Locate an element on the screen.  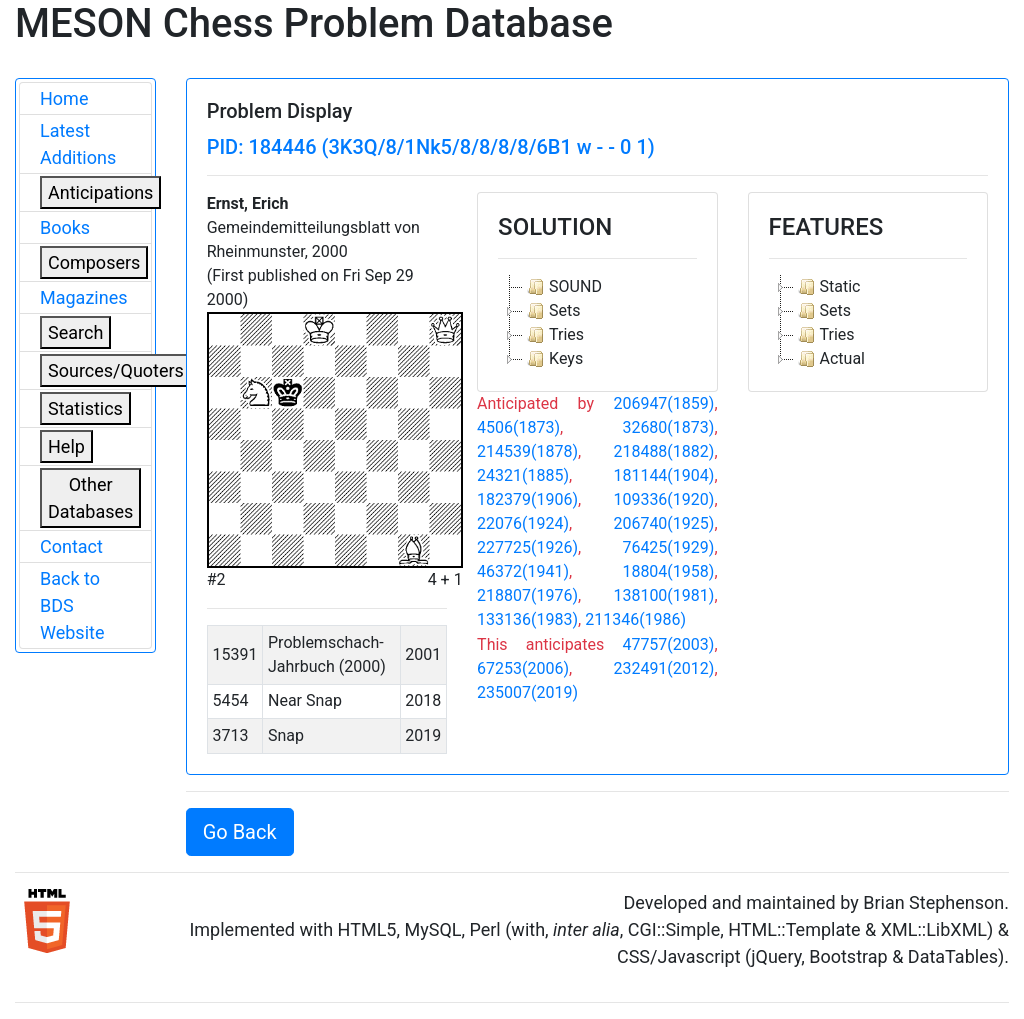
32680(1873) is located at coordinates (668, 427).